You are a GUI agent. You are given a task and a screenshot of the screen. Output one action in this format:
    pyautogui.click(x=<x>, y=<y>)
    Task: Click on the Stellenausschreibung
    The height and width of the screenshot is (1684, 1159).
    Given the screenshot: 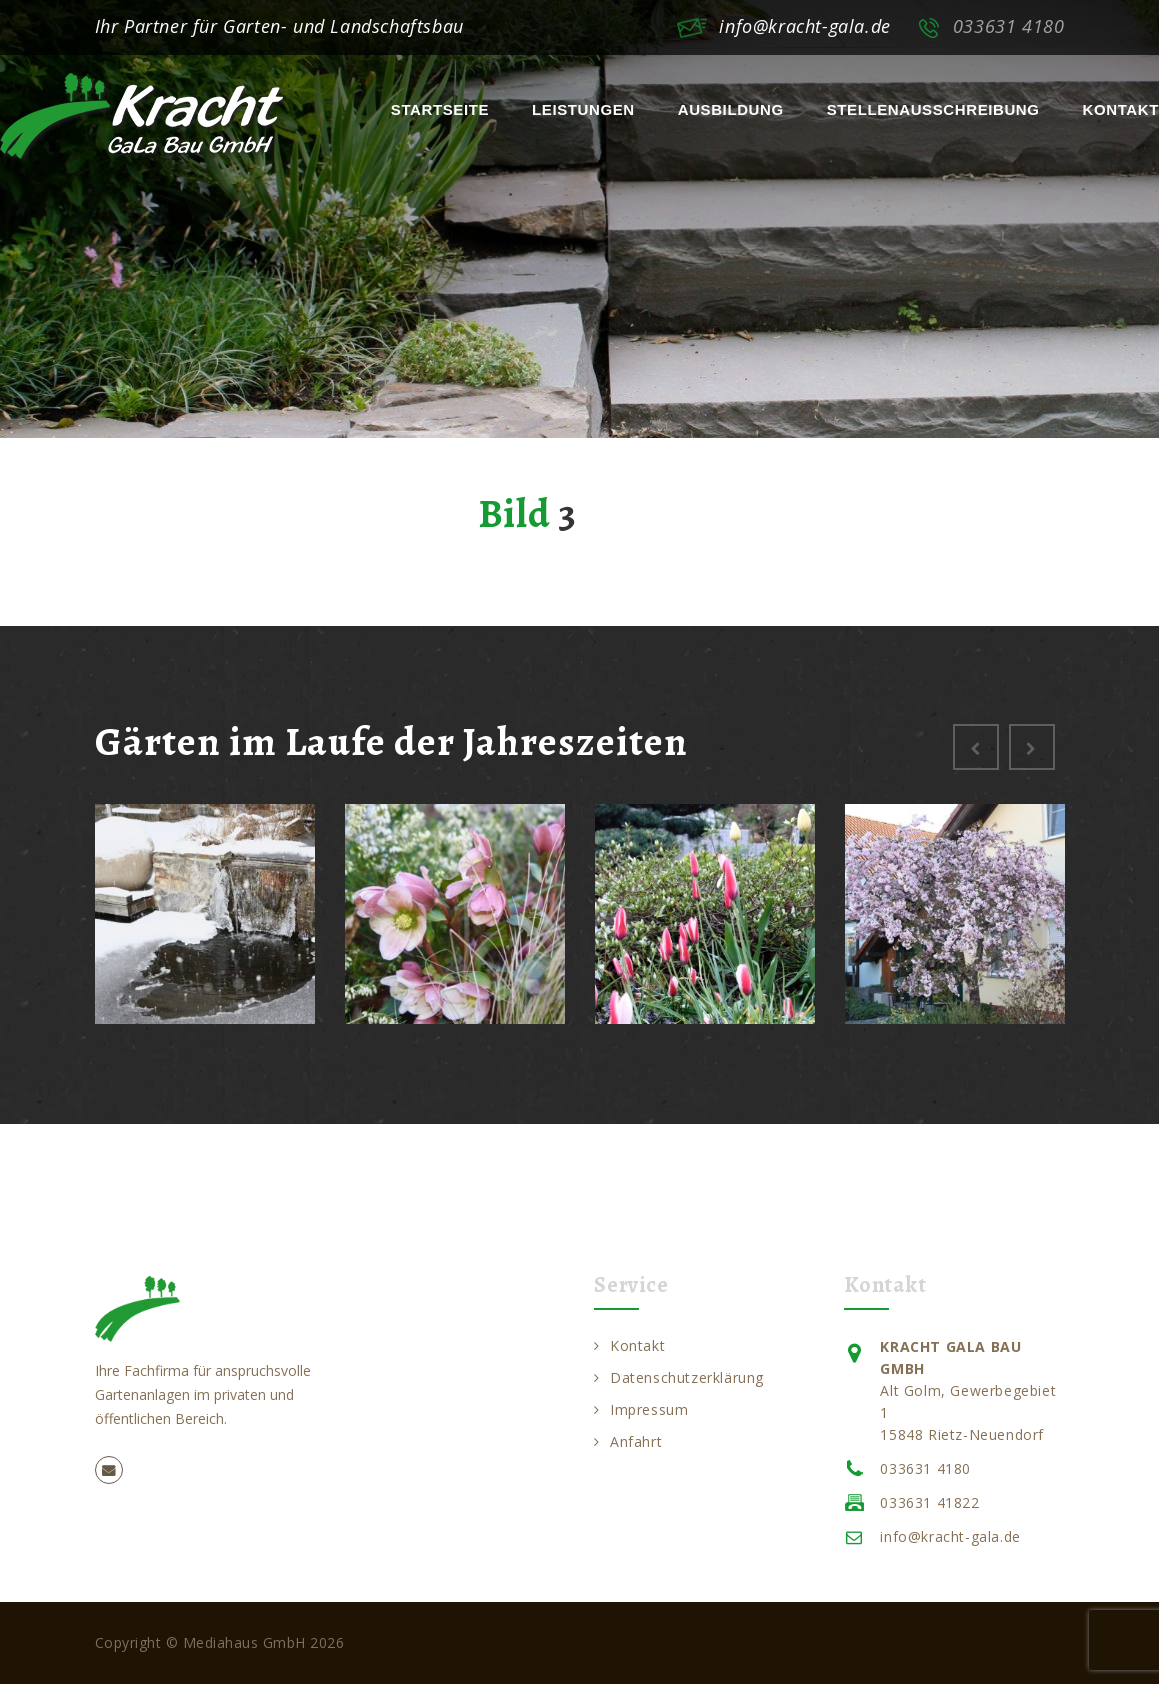 What is the action you would take?
    pyautogui.click(x=933, y=109)
    